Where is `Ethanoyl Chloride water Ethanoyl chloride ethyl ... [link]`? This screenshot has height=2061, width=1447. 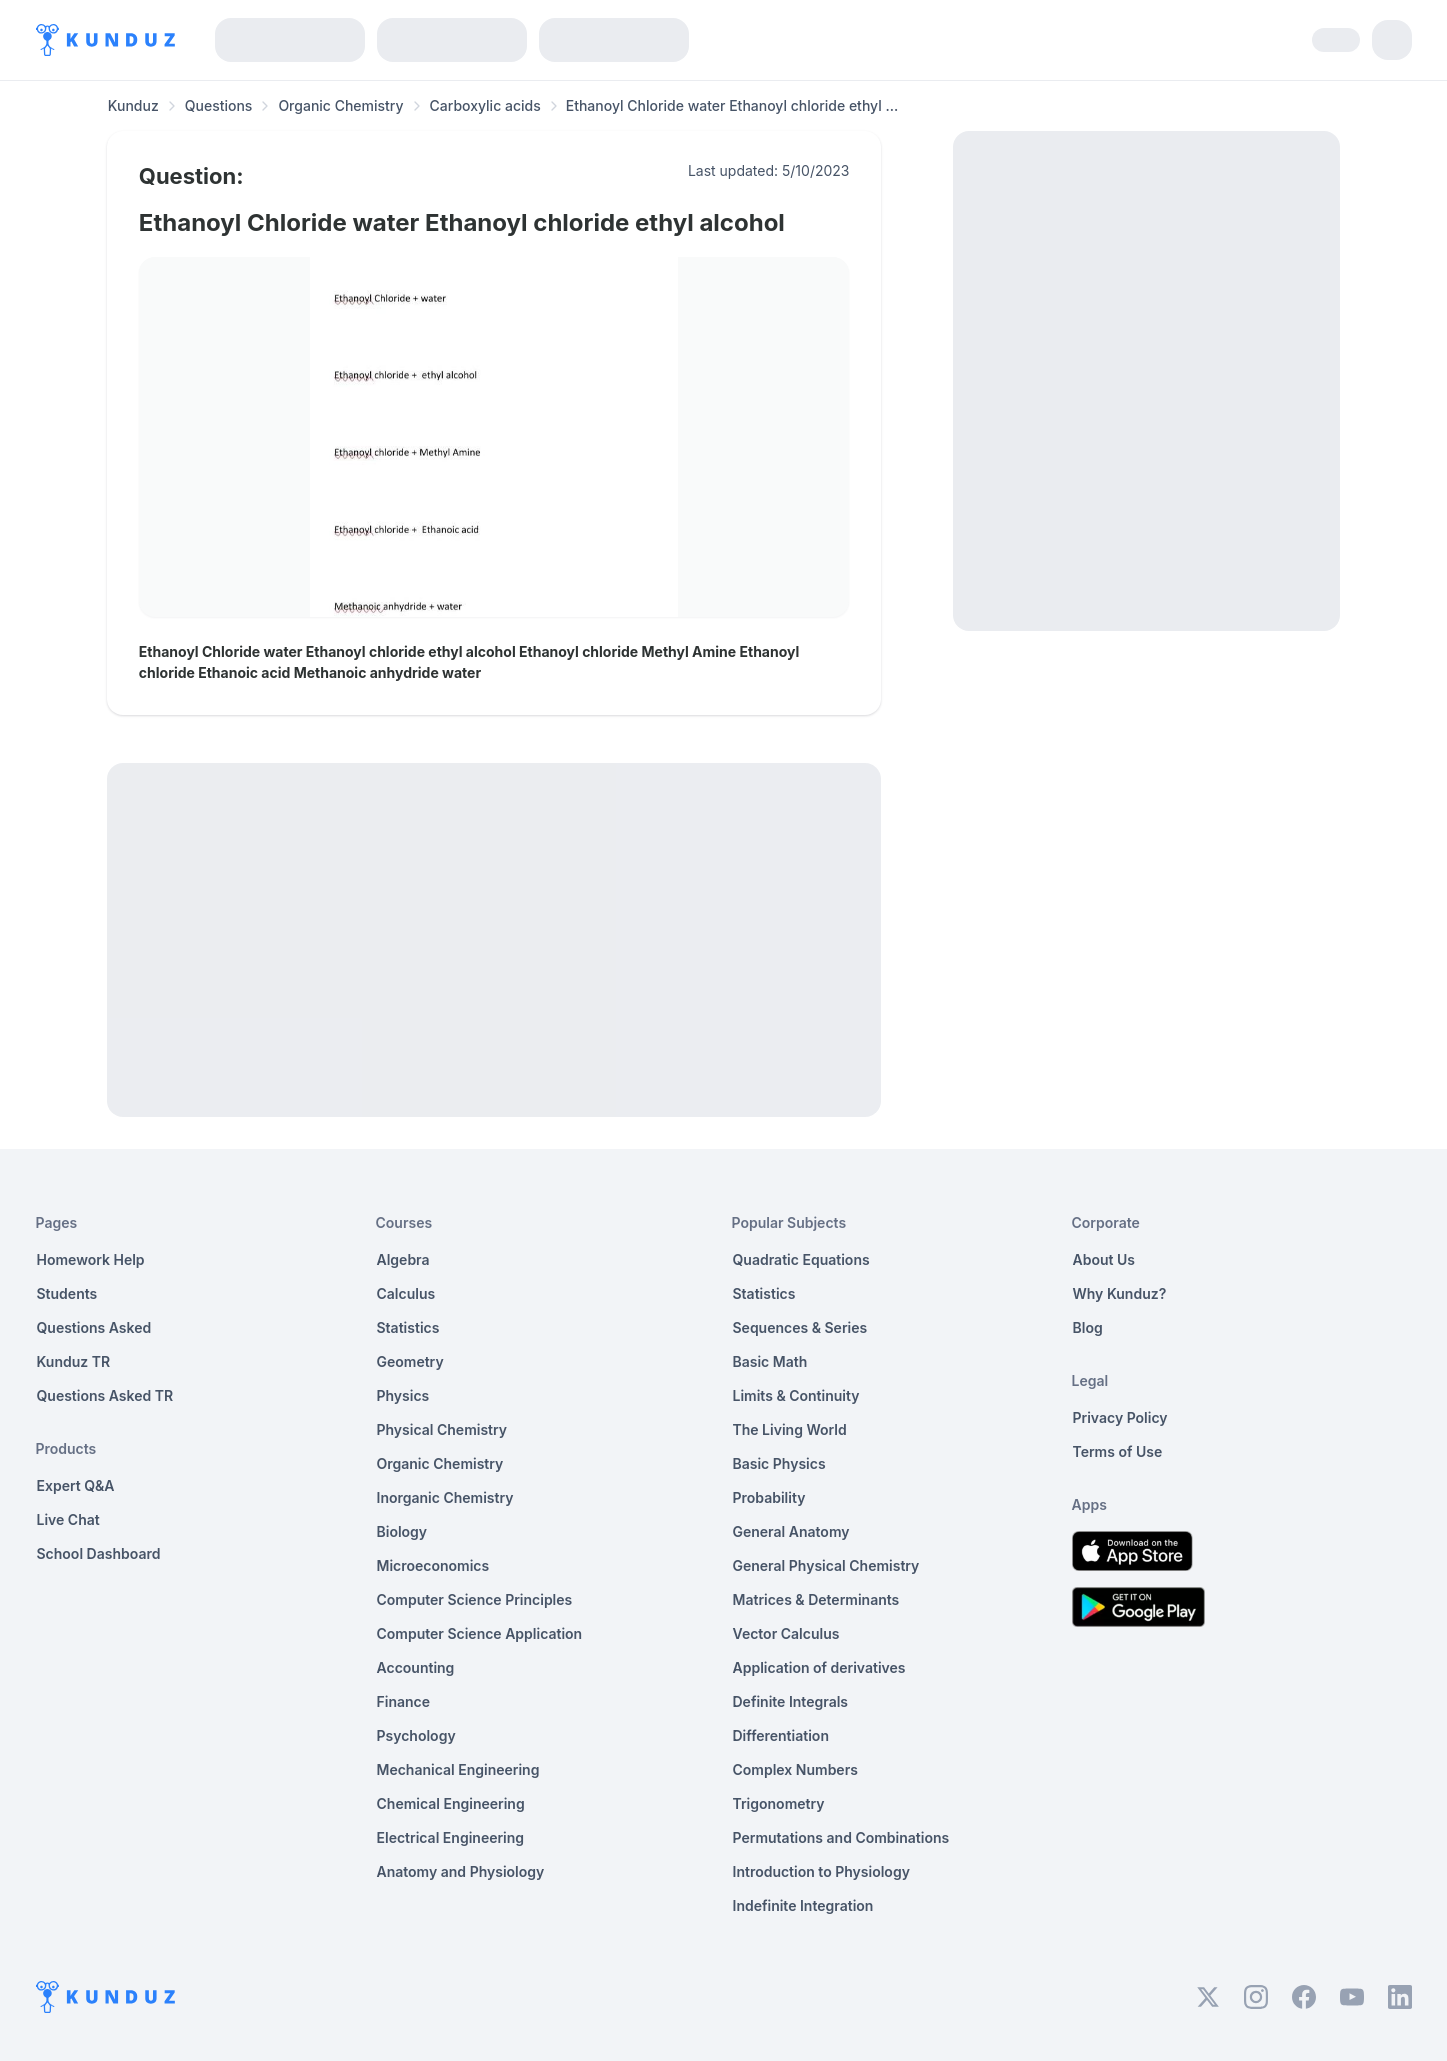 Ethanoyl Chloride water Ethanoyl chloride ethyl ... [link] is located at coordinates (732, 105).